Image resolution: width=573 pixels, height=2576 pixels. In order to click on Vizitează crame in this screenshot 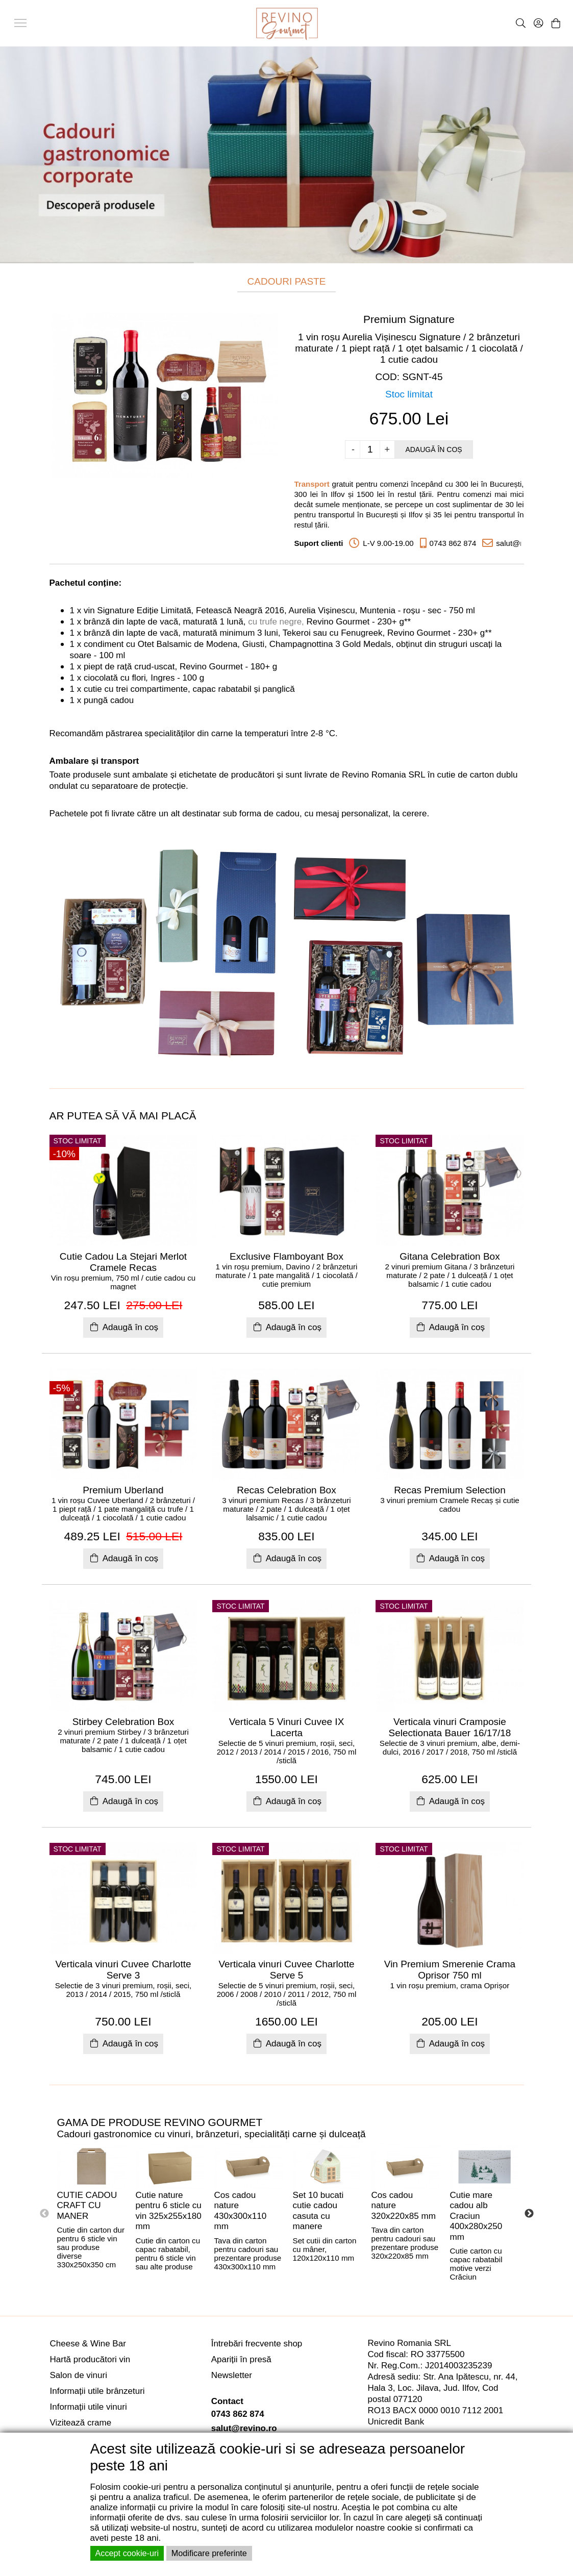, I will do `click(81, 2423)`.